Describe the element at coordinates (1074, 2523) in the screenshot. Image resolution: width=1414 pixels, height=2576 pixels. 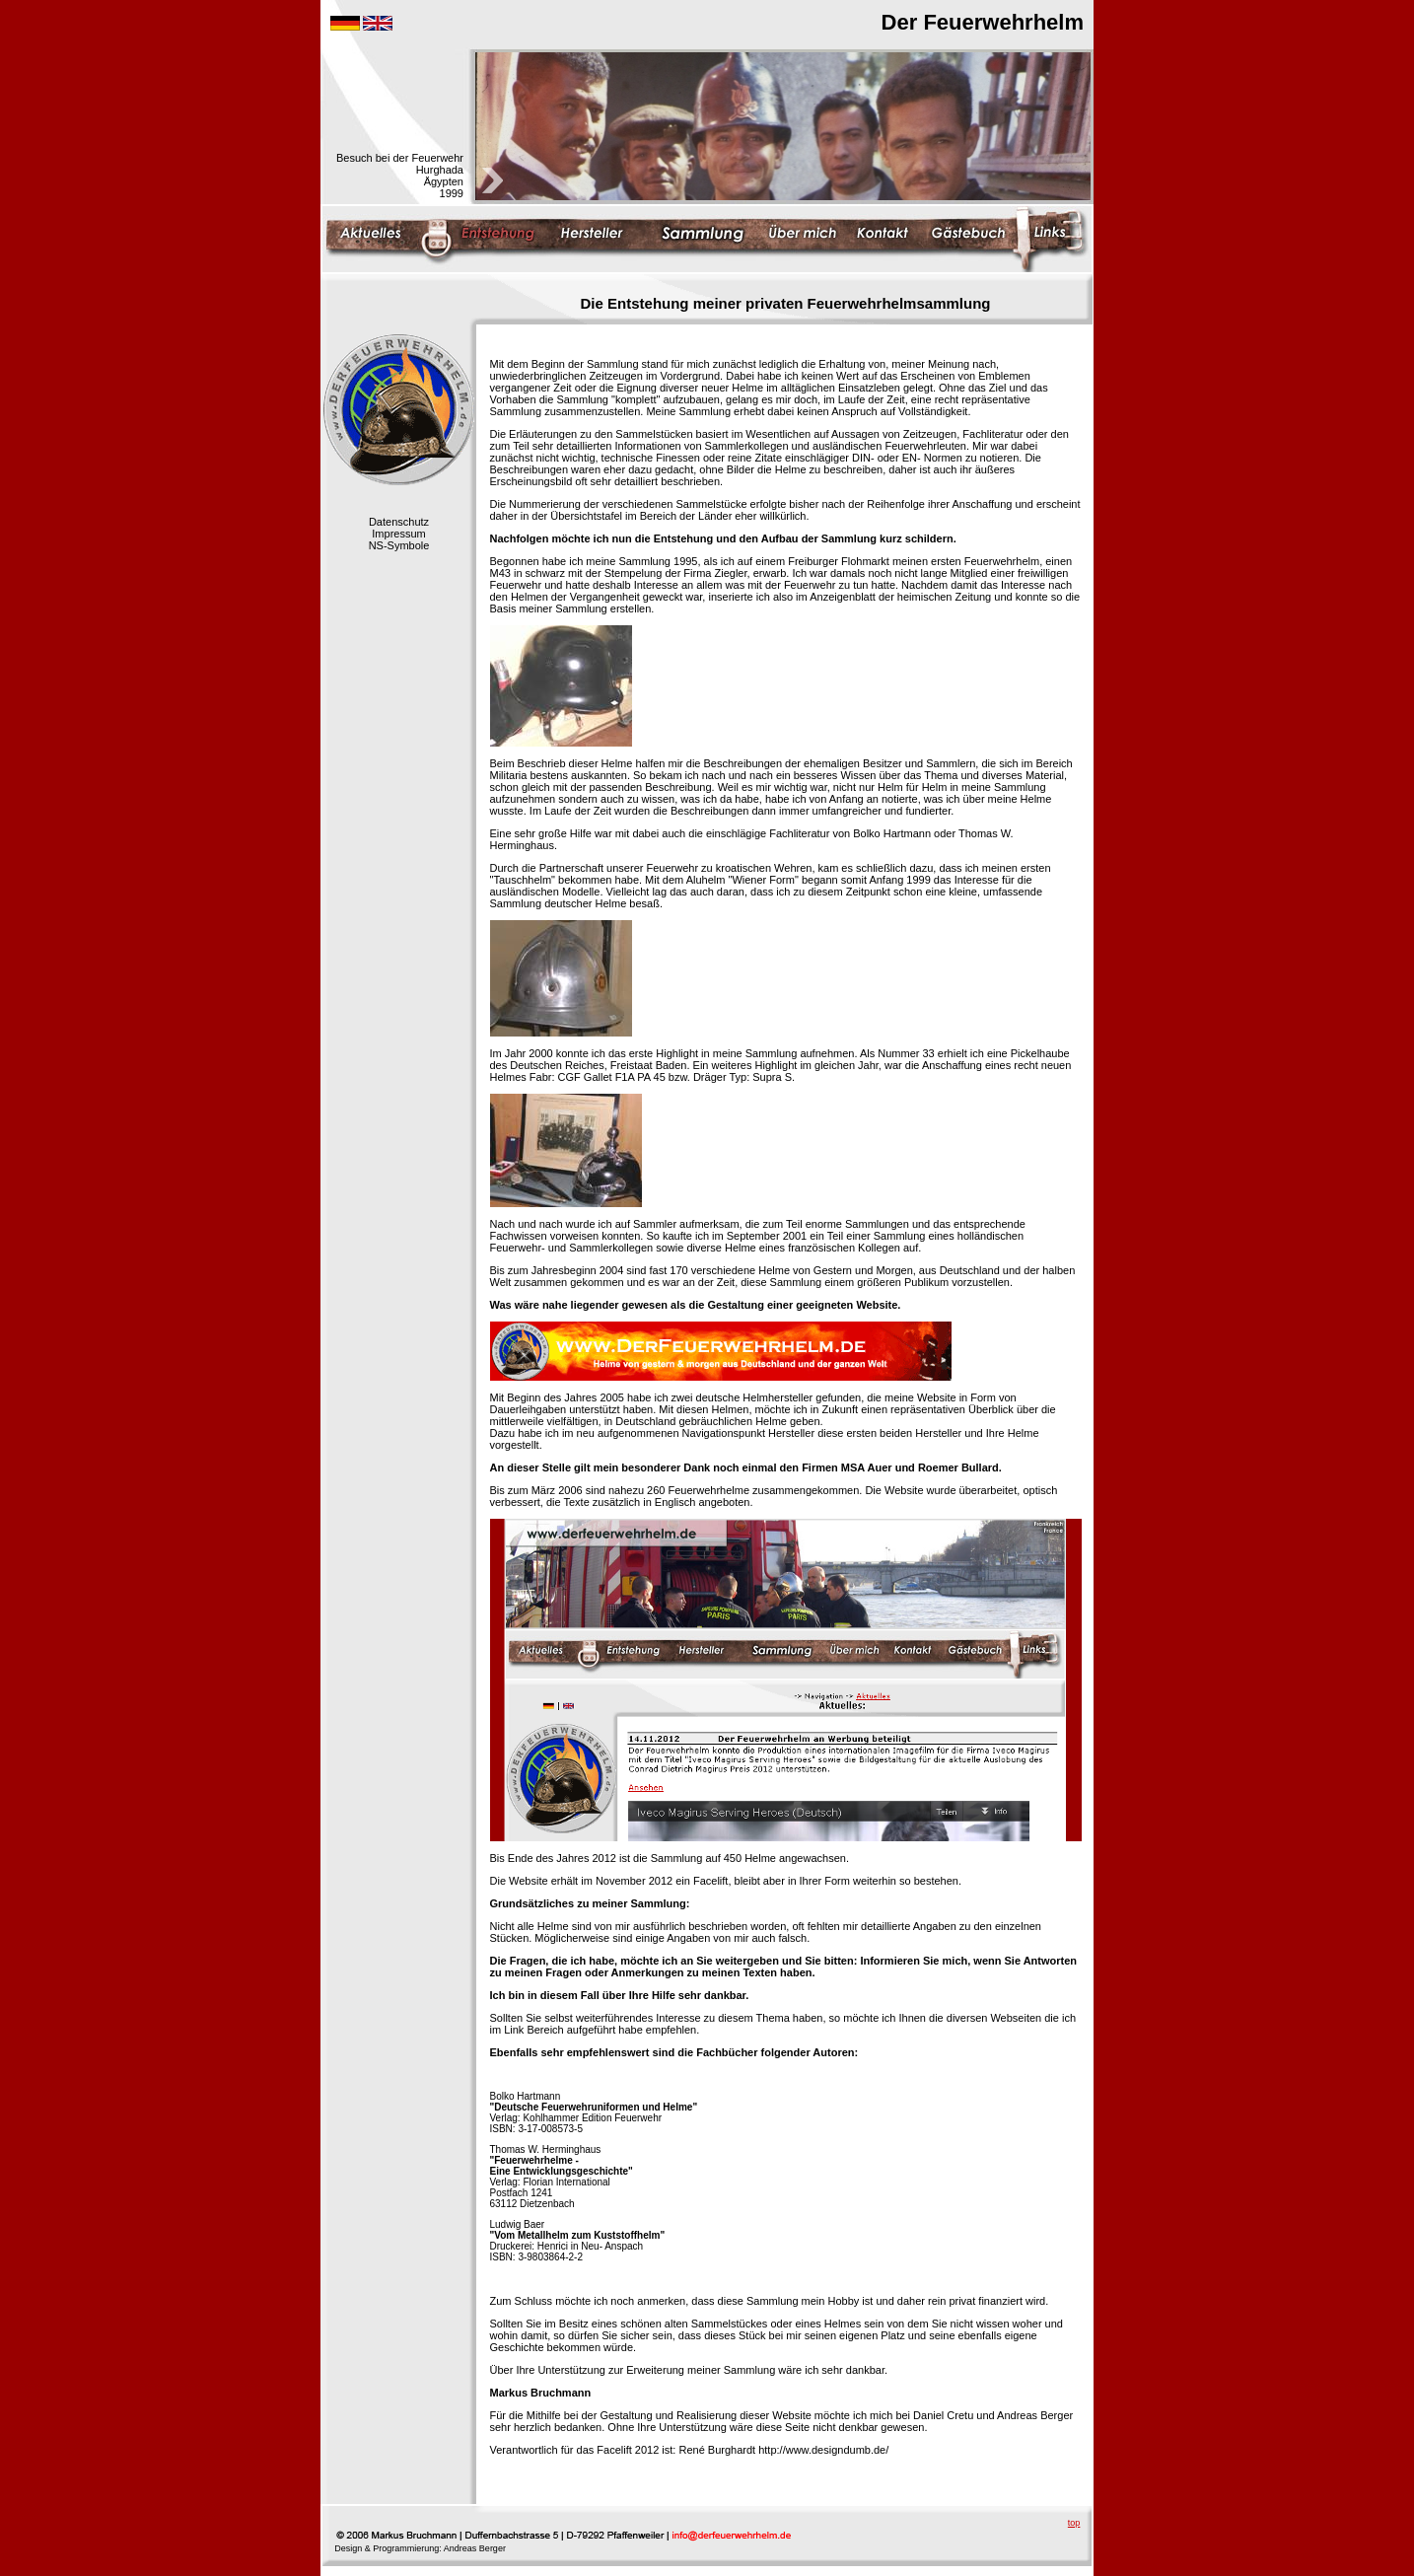
I see `top` at that location.